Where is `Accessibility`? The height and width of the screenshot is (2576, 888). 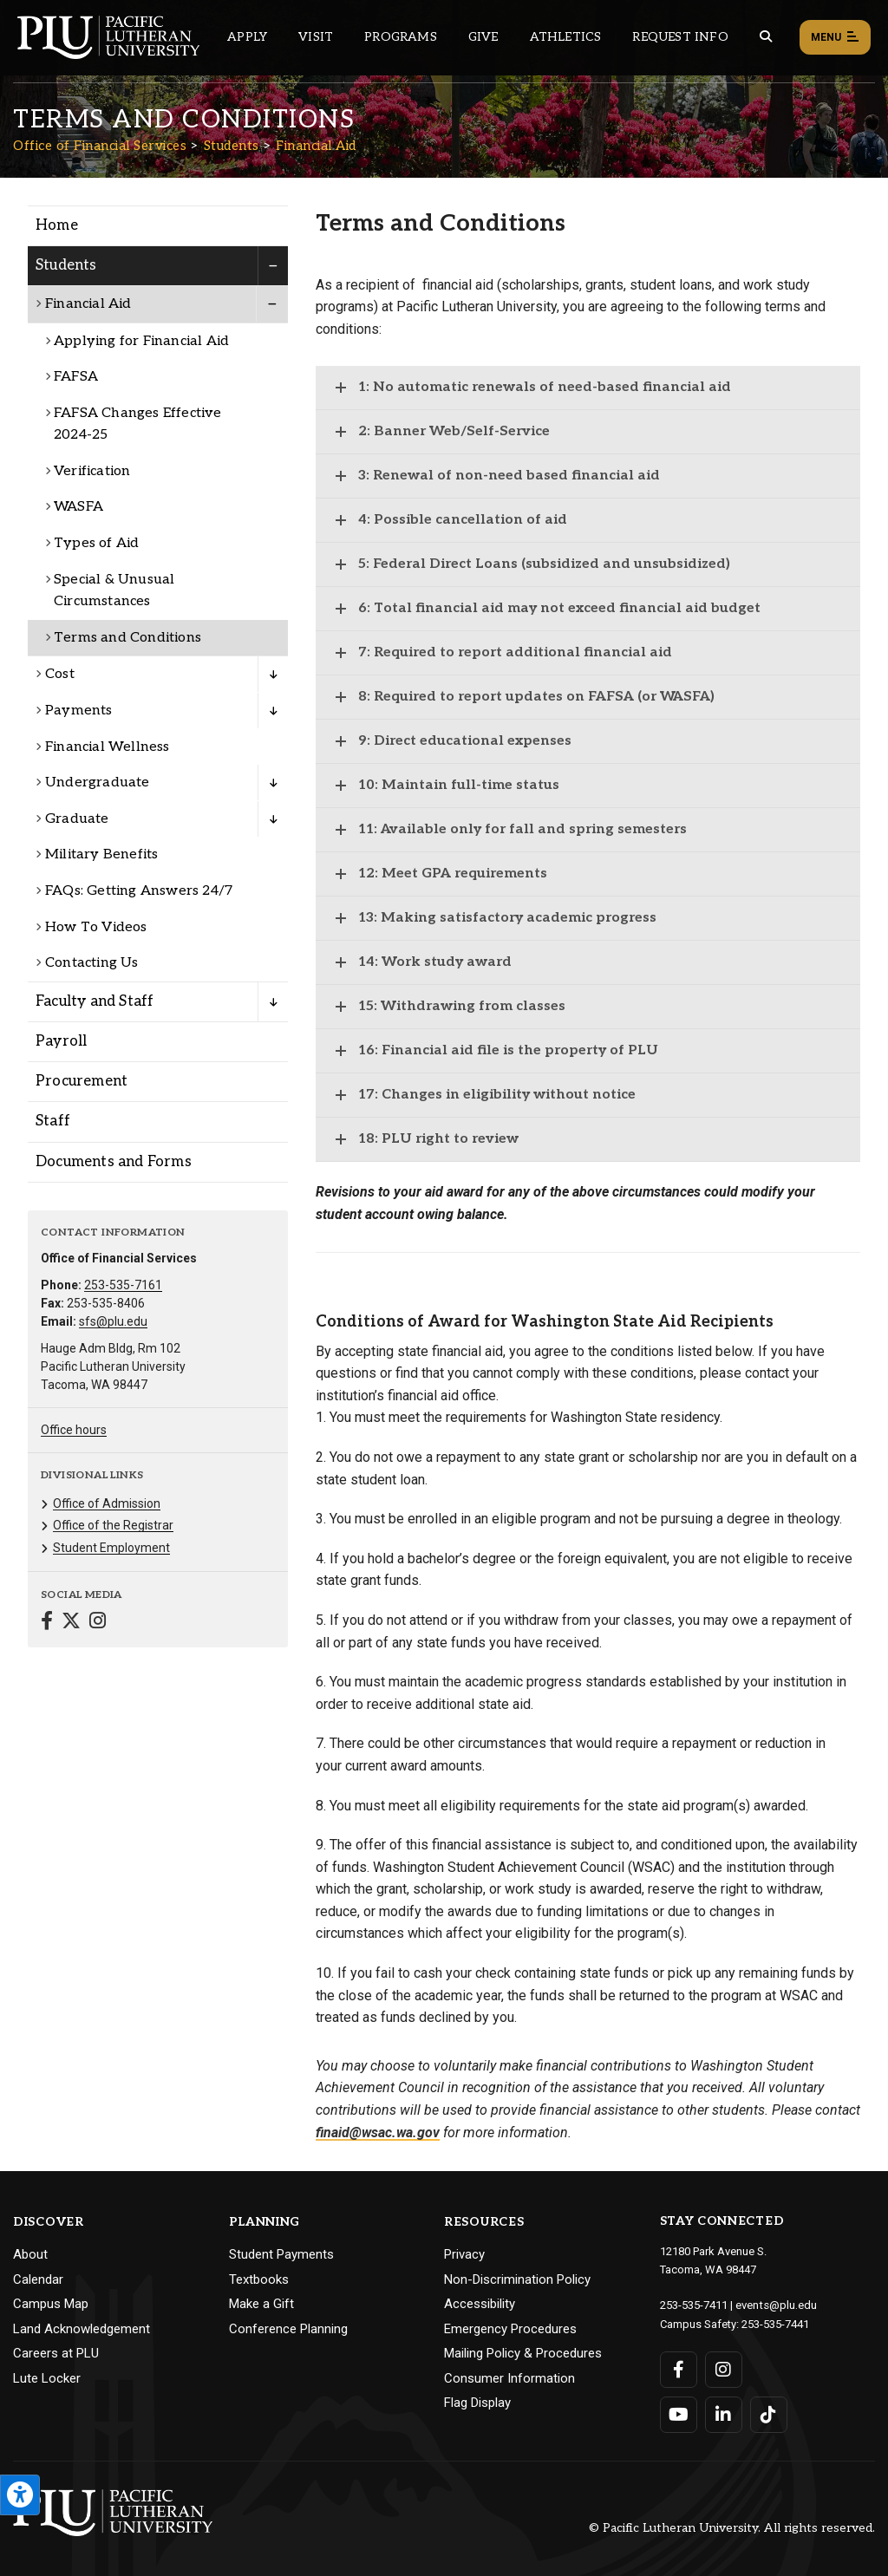 Accessibility is located at coordinates (479, 2304).